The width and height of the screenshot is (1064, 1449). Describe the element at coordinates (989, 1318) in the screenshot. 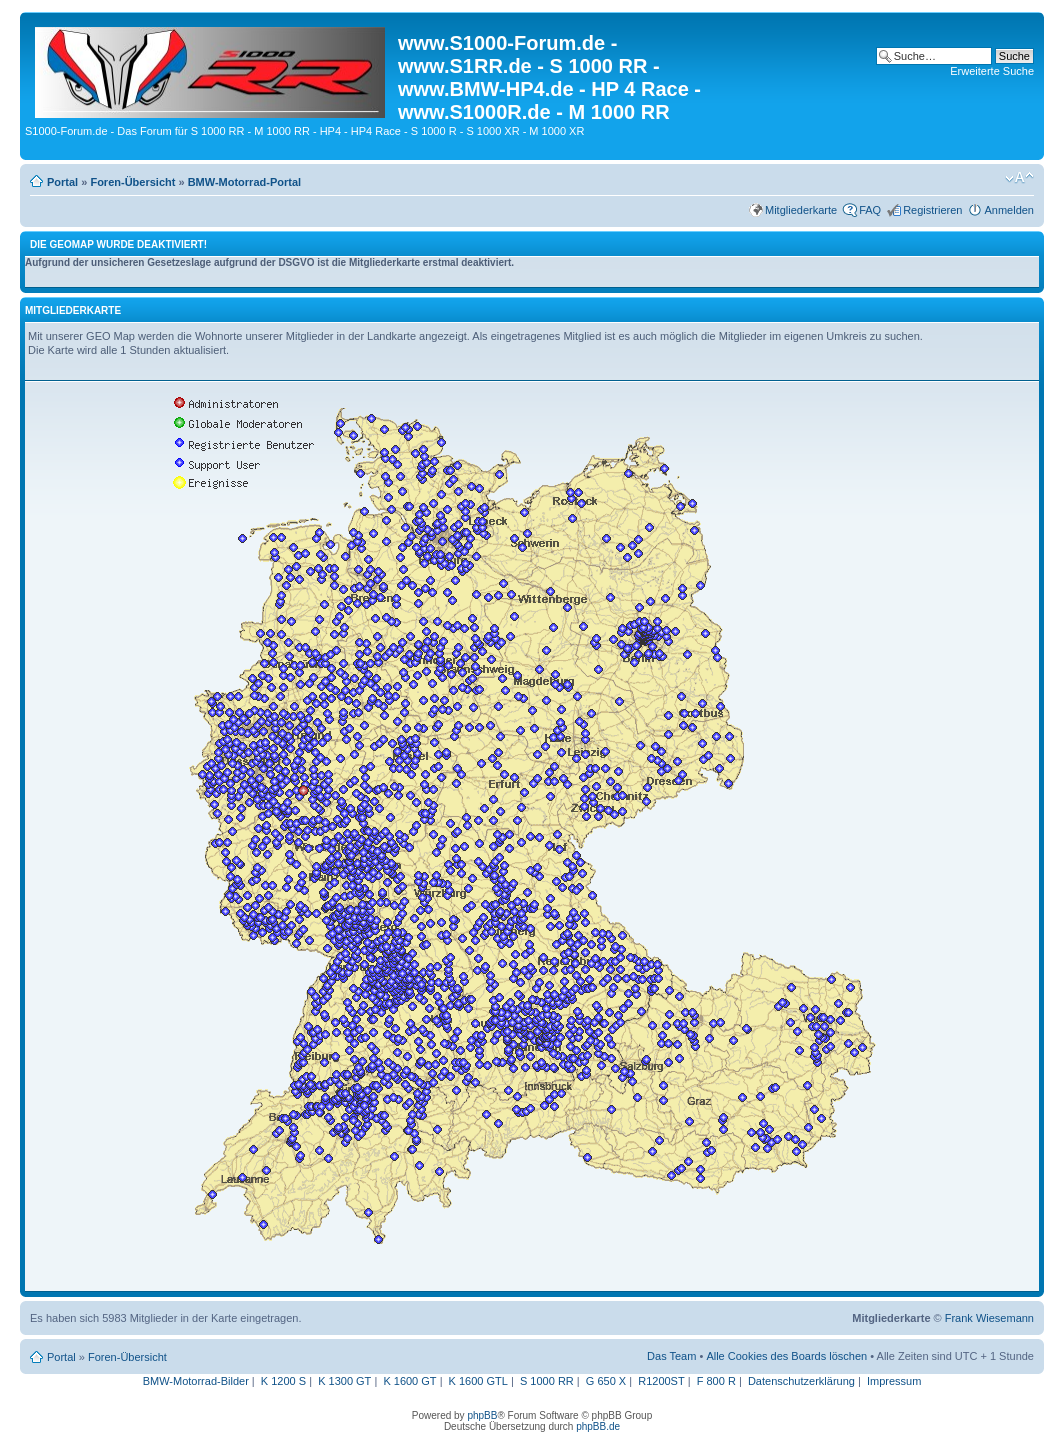

I see `Frank Wiesemann` at that location.